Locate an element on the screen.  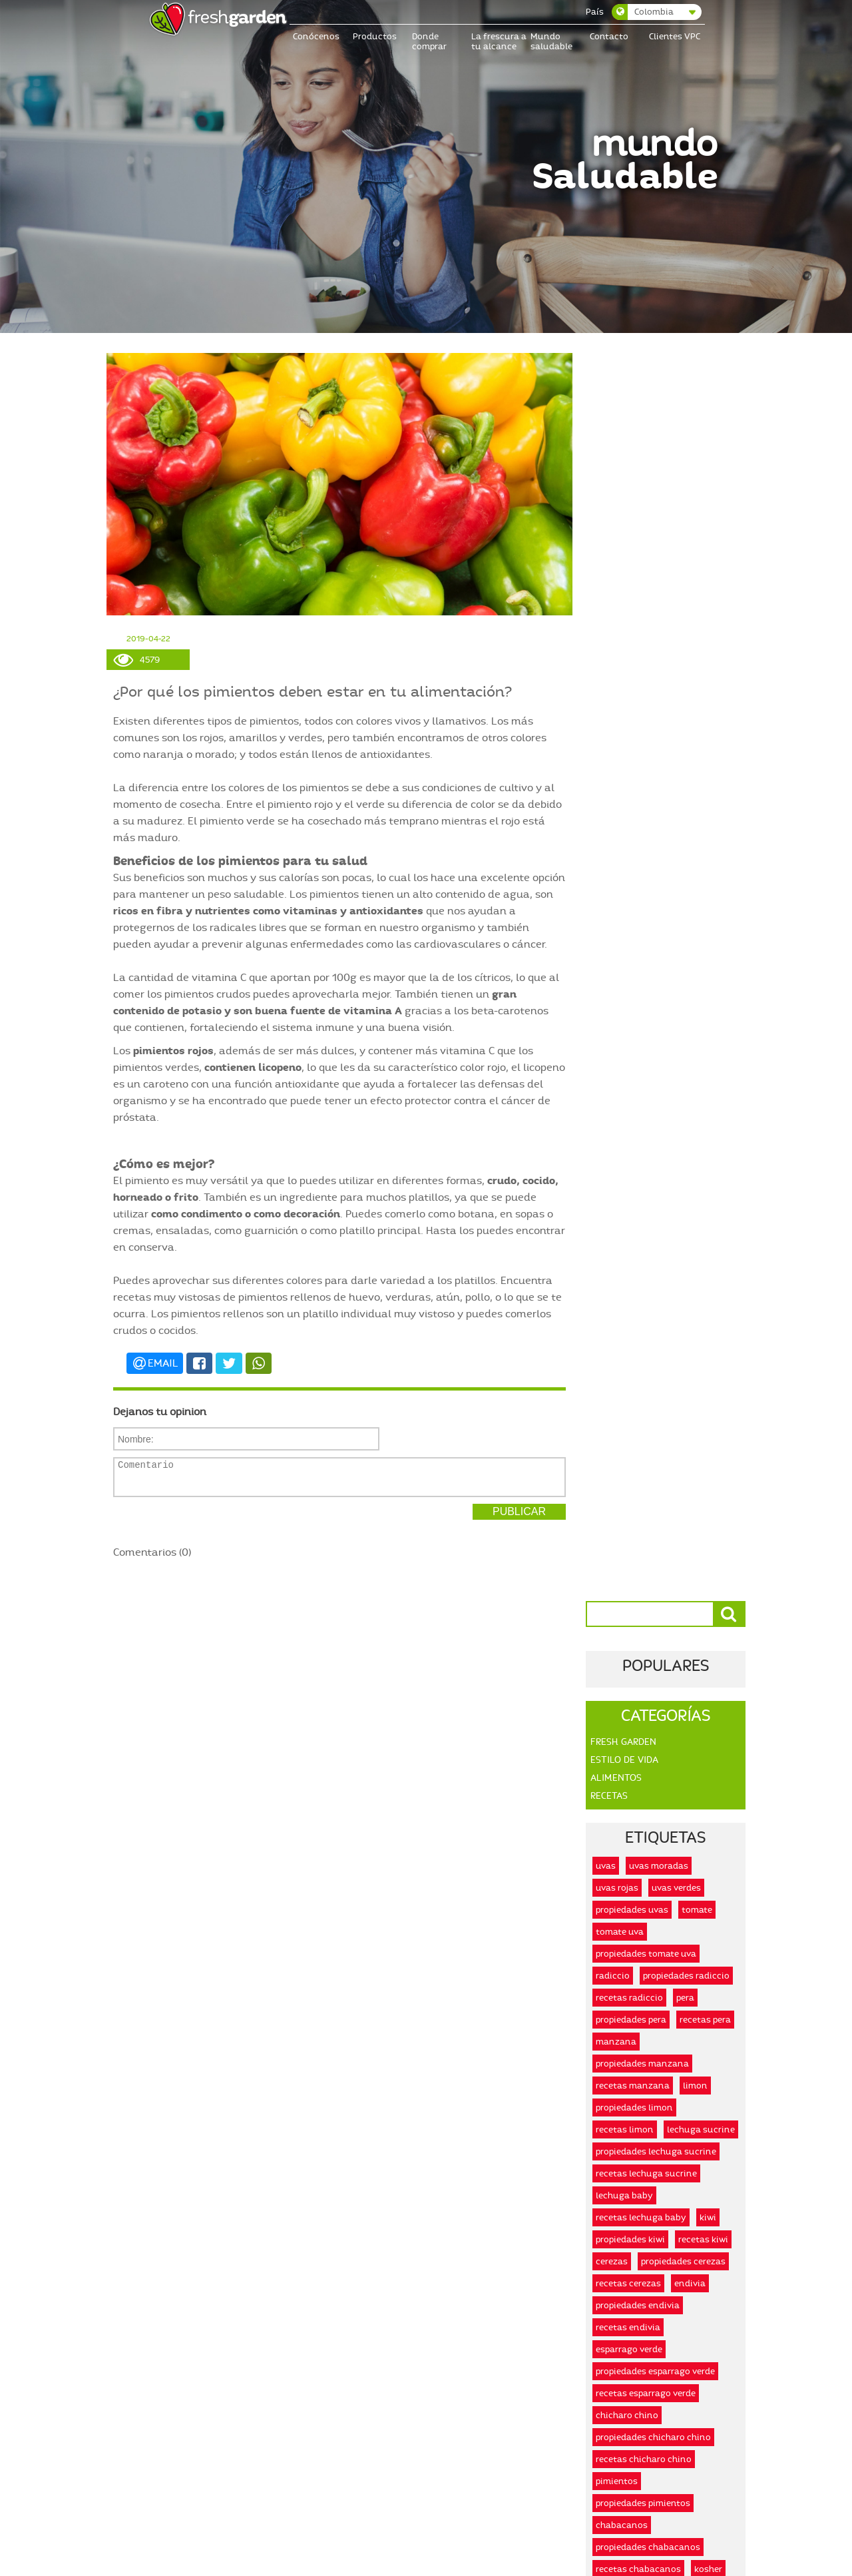
endivia is located at coordinates (690, 1035).